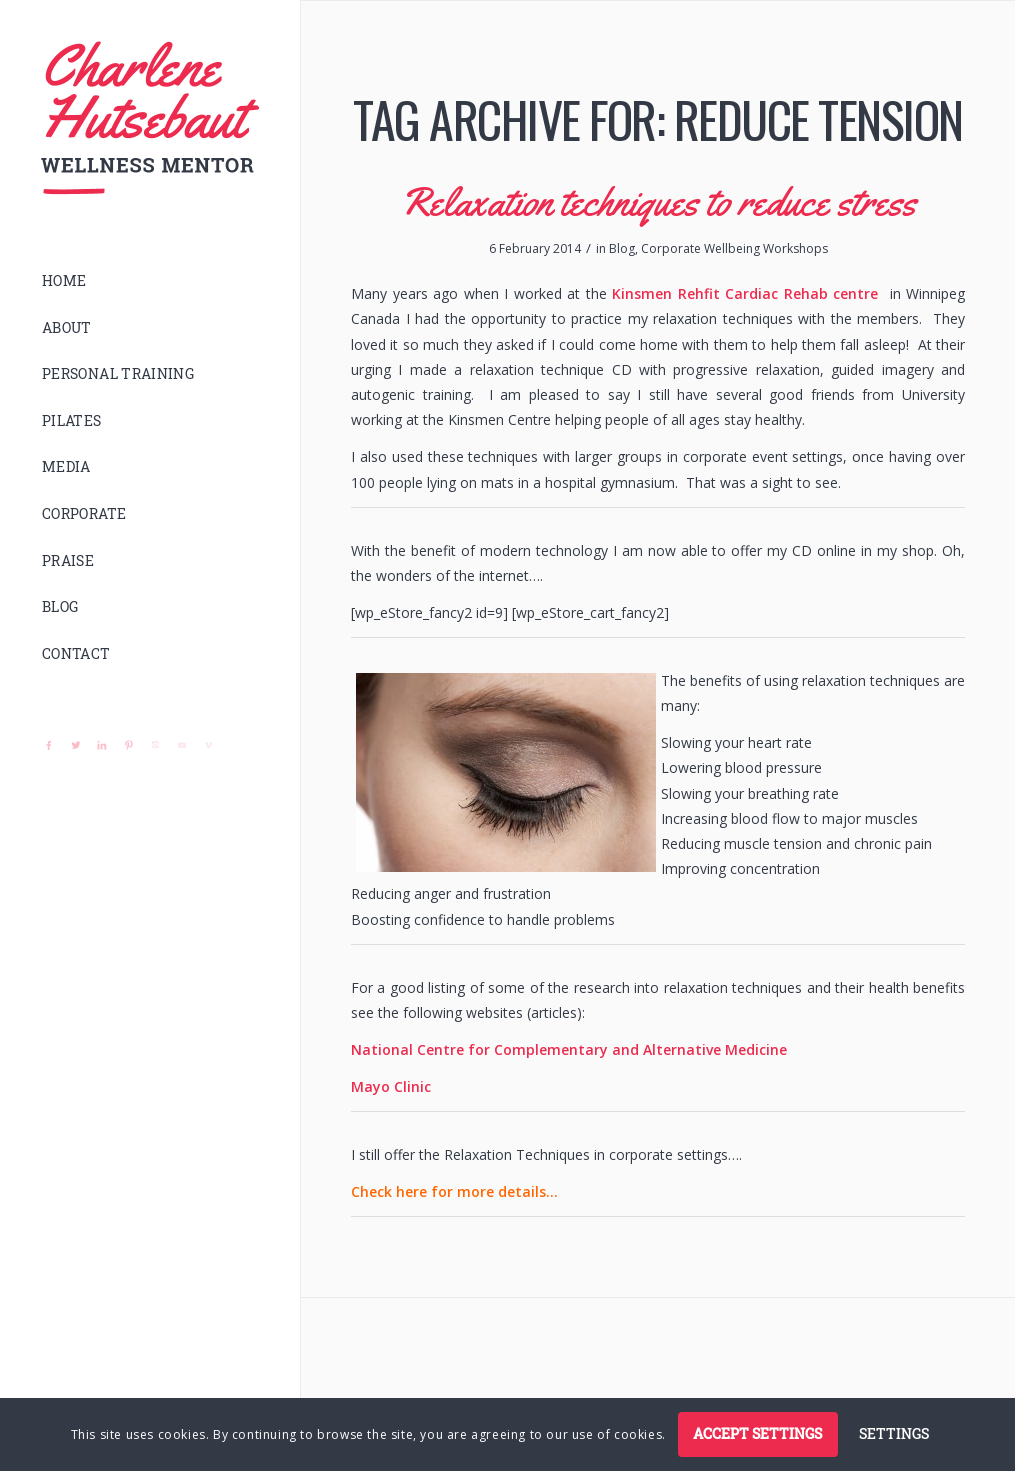  Describe the element at coordinates (894, 1433) in the screenshot. I see `Settings` at that location.